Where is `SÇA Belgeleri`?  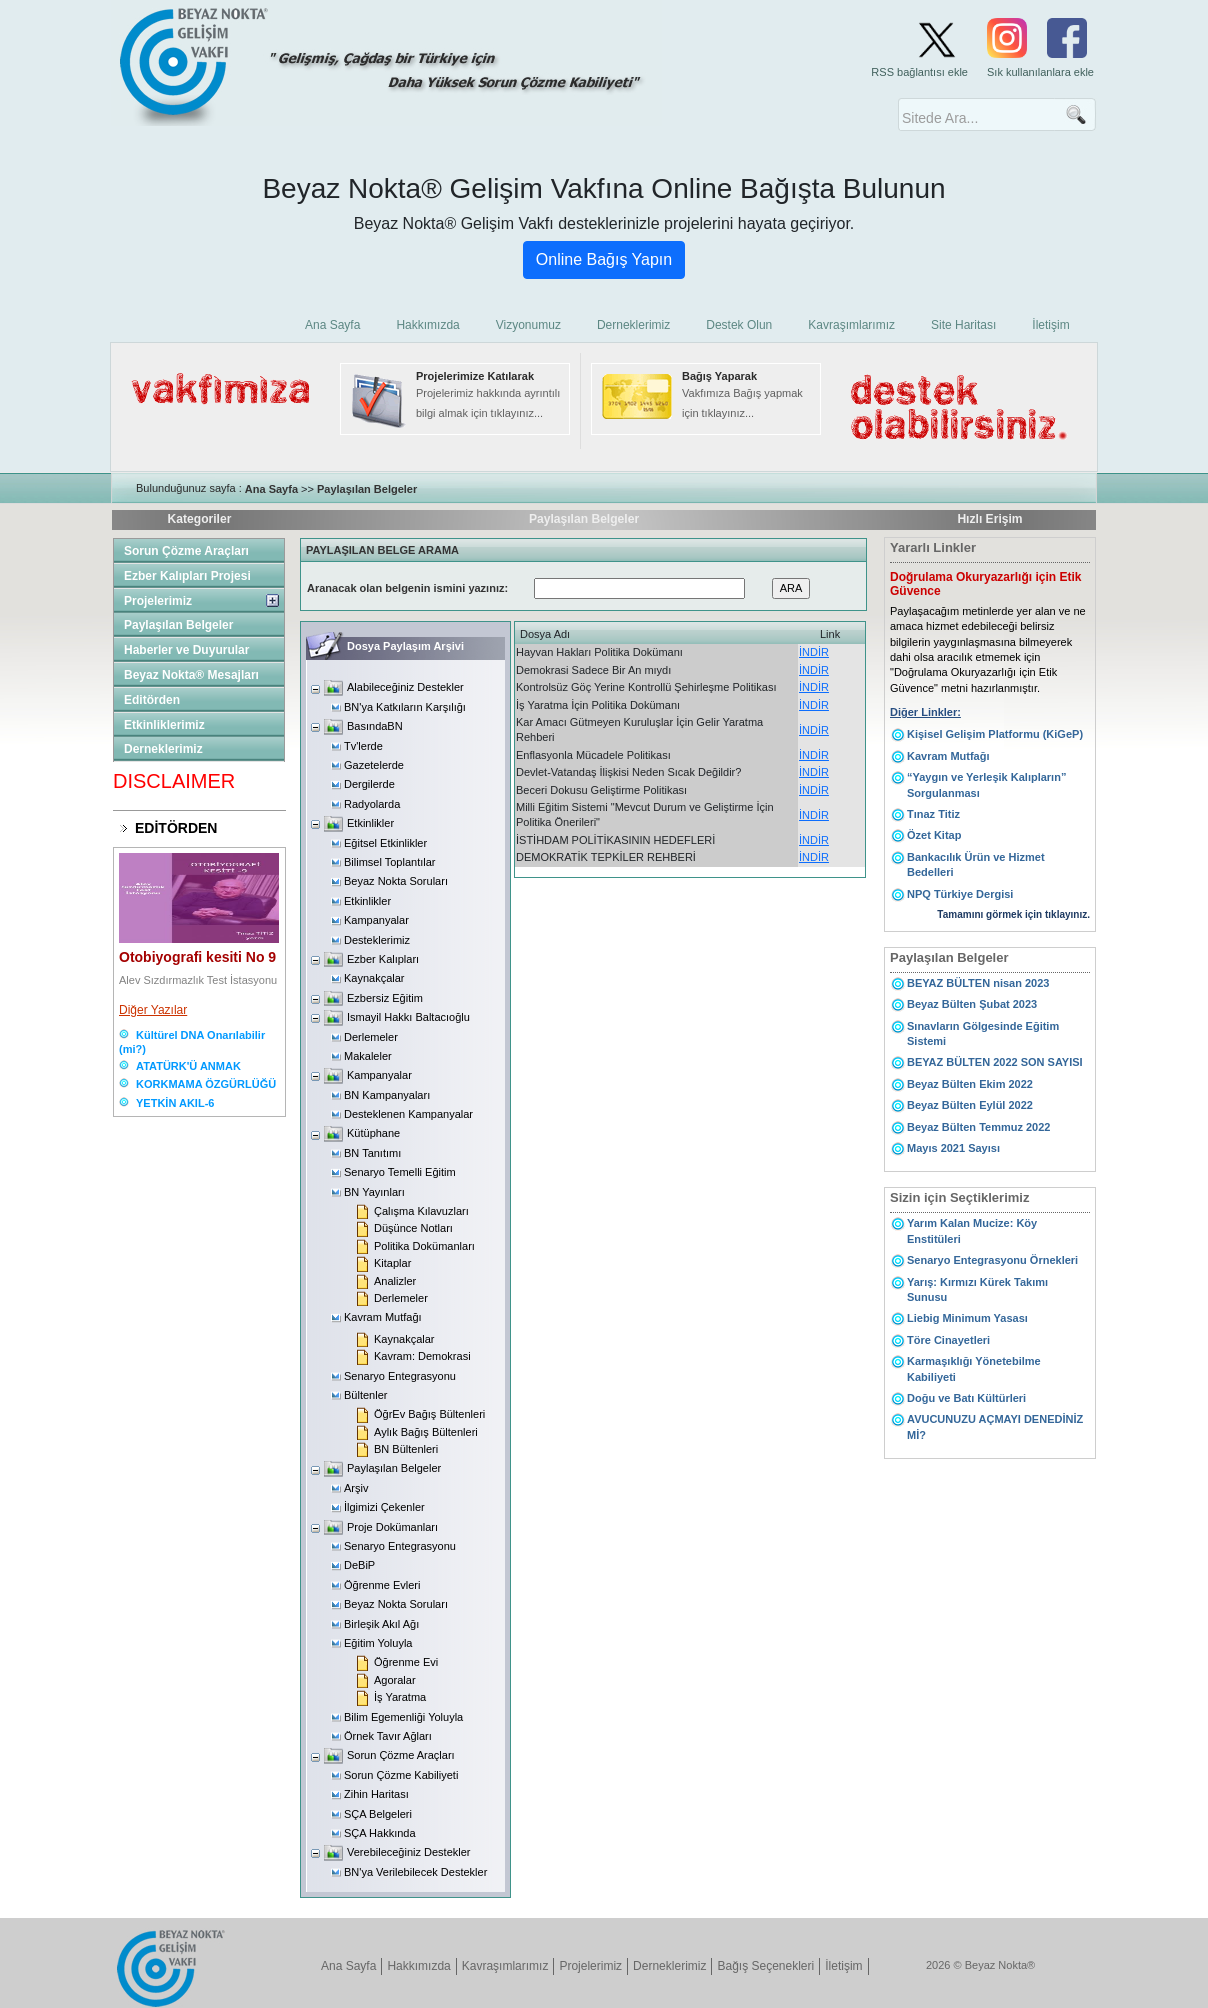
SÇA Belgeleri is located at coordinates (378, 1814).